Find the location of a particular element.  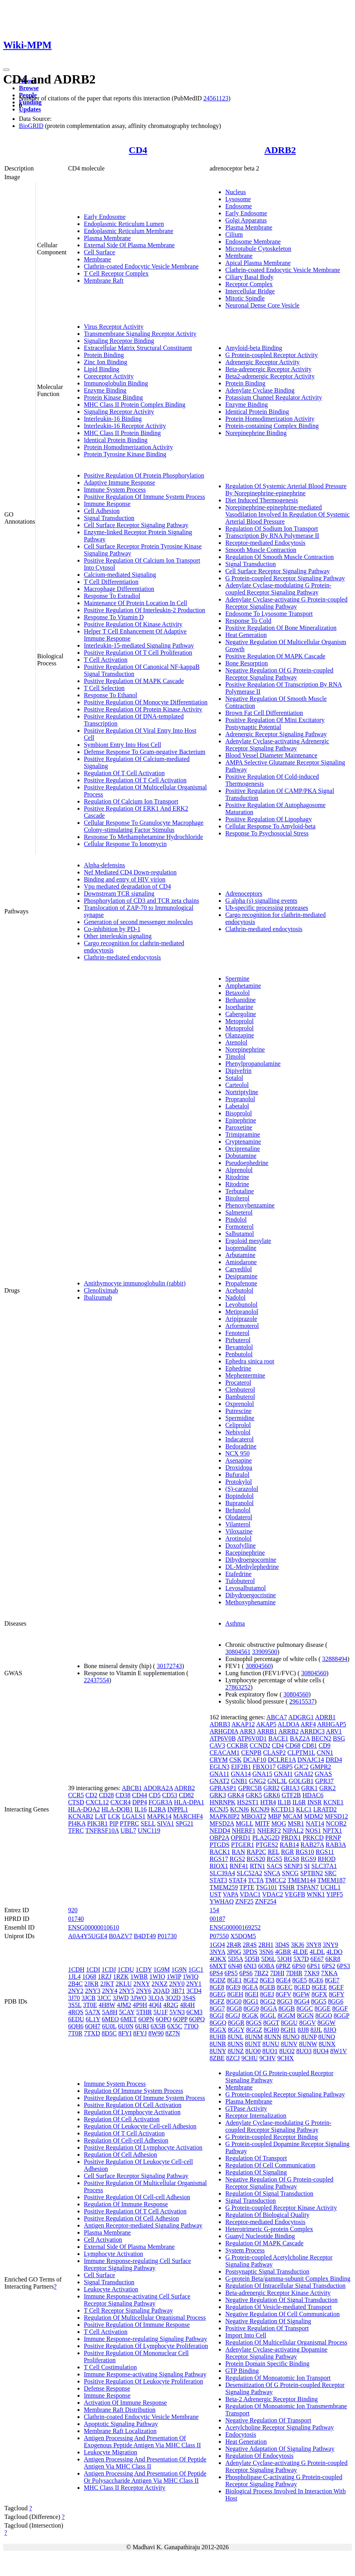

8UNN is located at coordinates (272, 2036).